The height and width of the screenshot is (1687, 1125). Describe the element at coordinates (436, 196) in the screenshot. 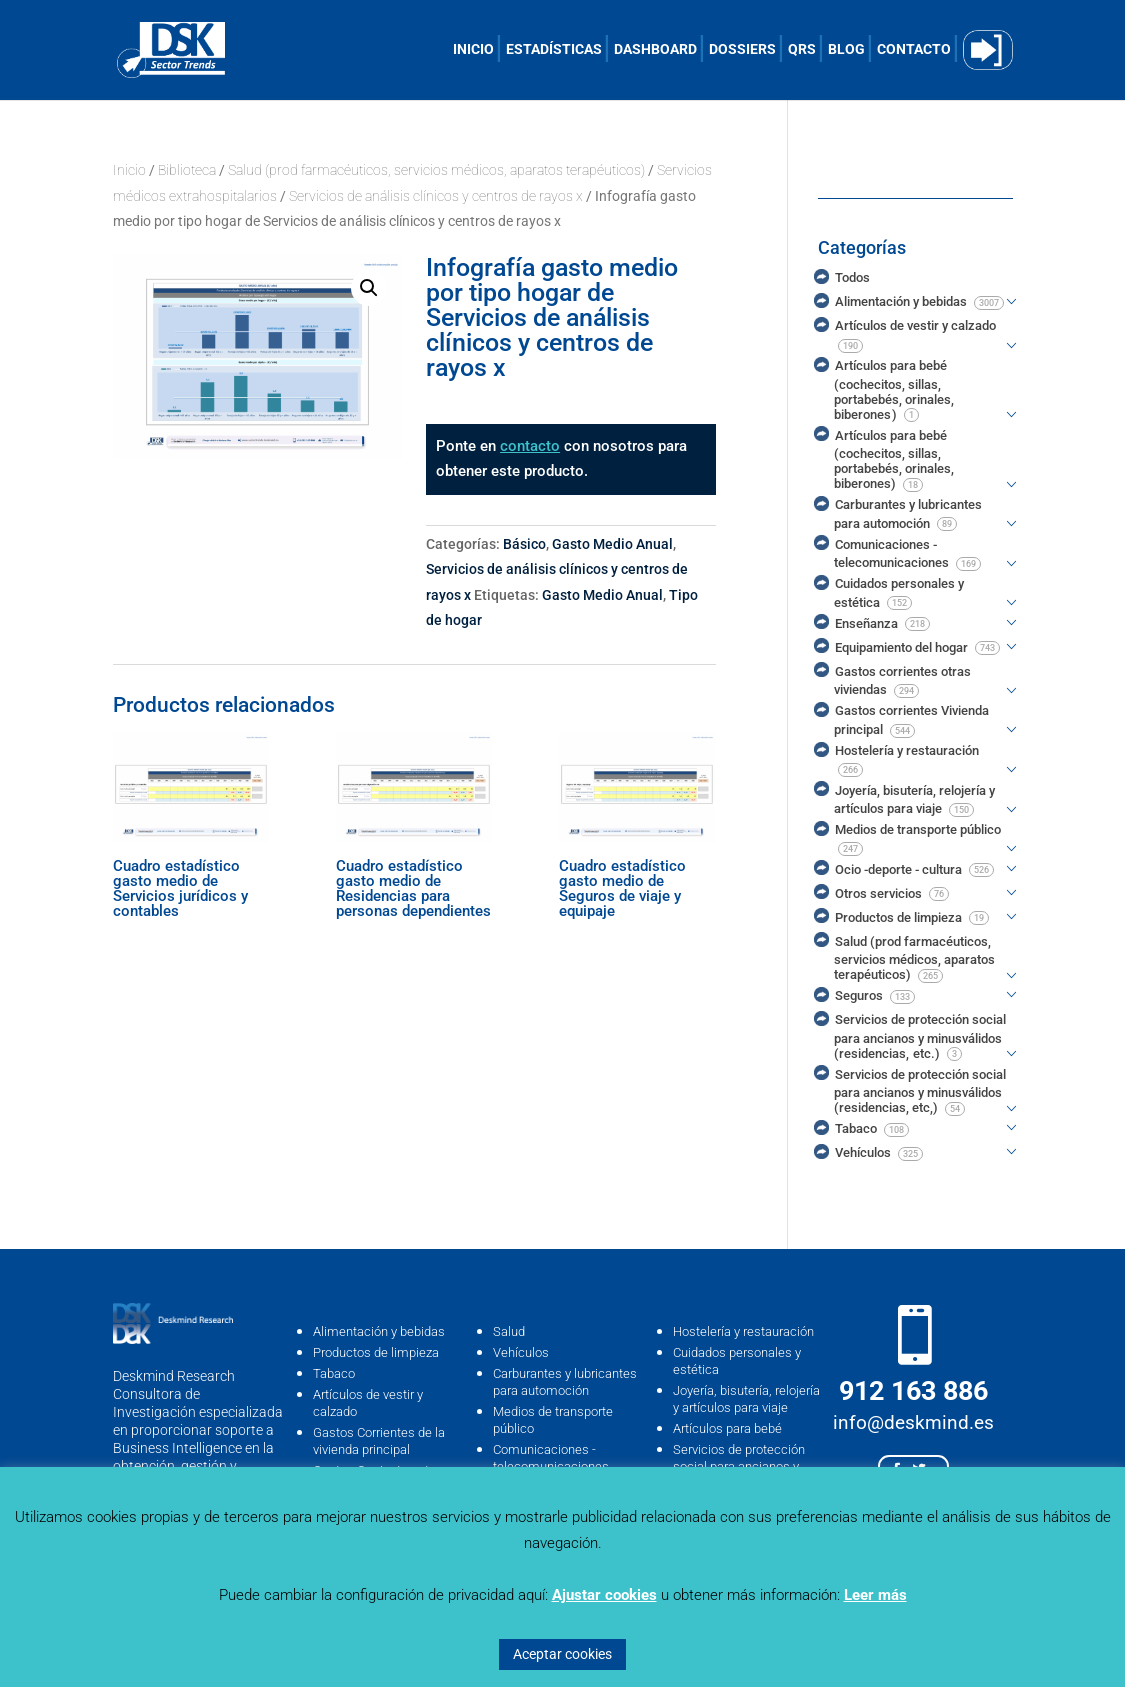

I see `Servicios de análisis clínicos y centros de rayos x` at that location.